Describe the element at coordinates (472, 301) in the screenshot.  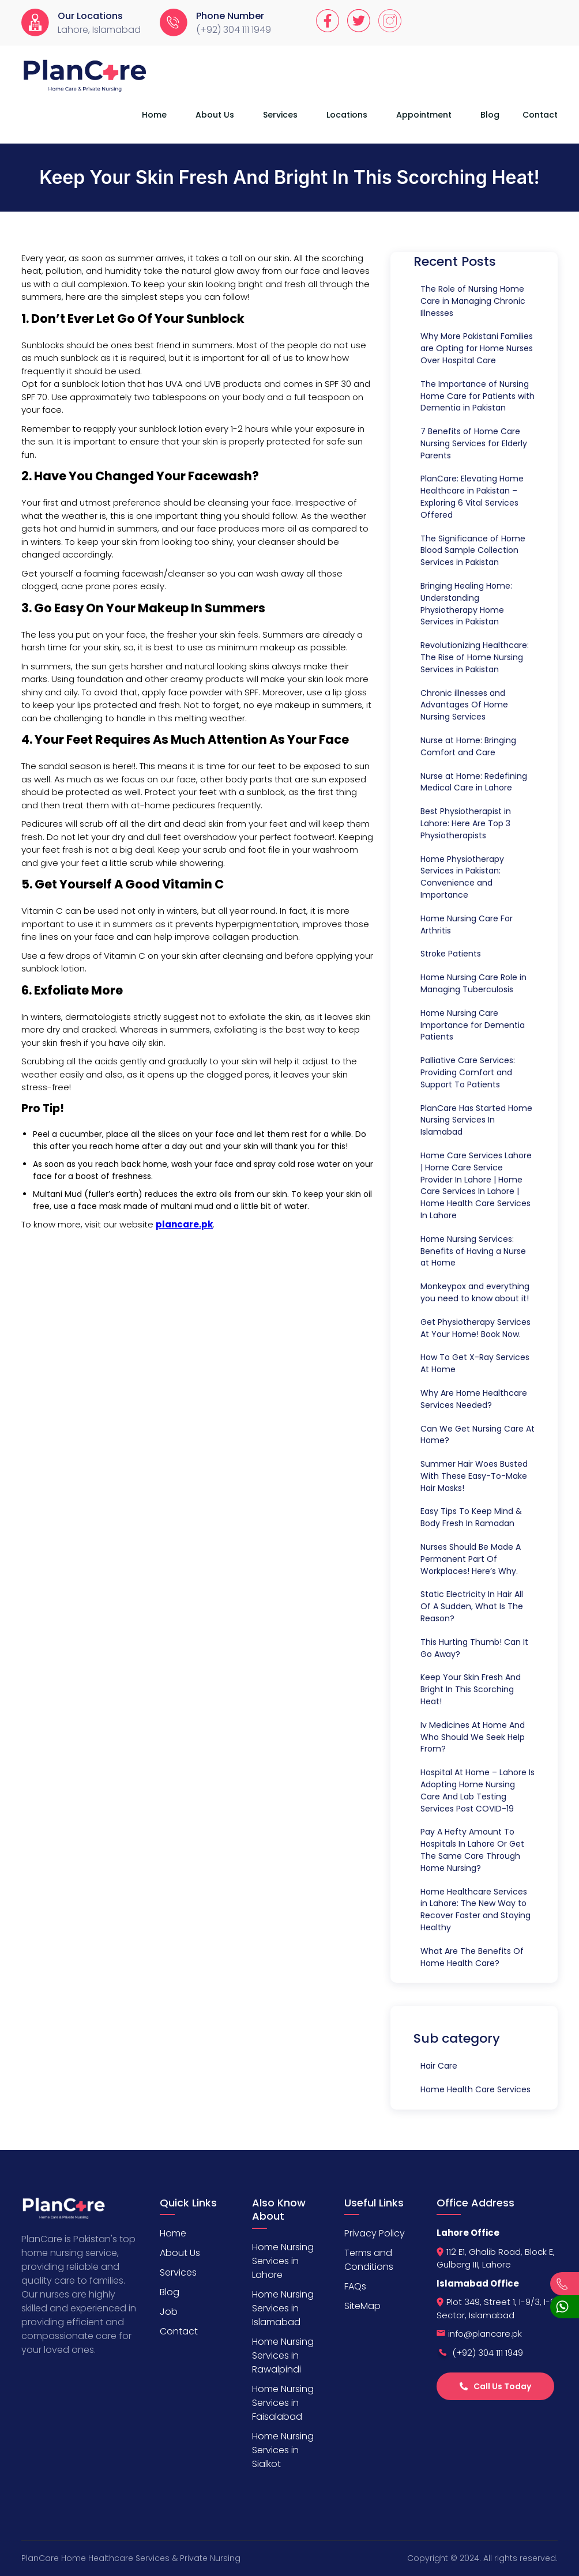
I see `The Role of Nursing Home Care in Managing Chronic Illnesses` at that location.